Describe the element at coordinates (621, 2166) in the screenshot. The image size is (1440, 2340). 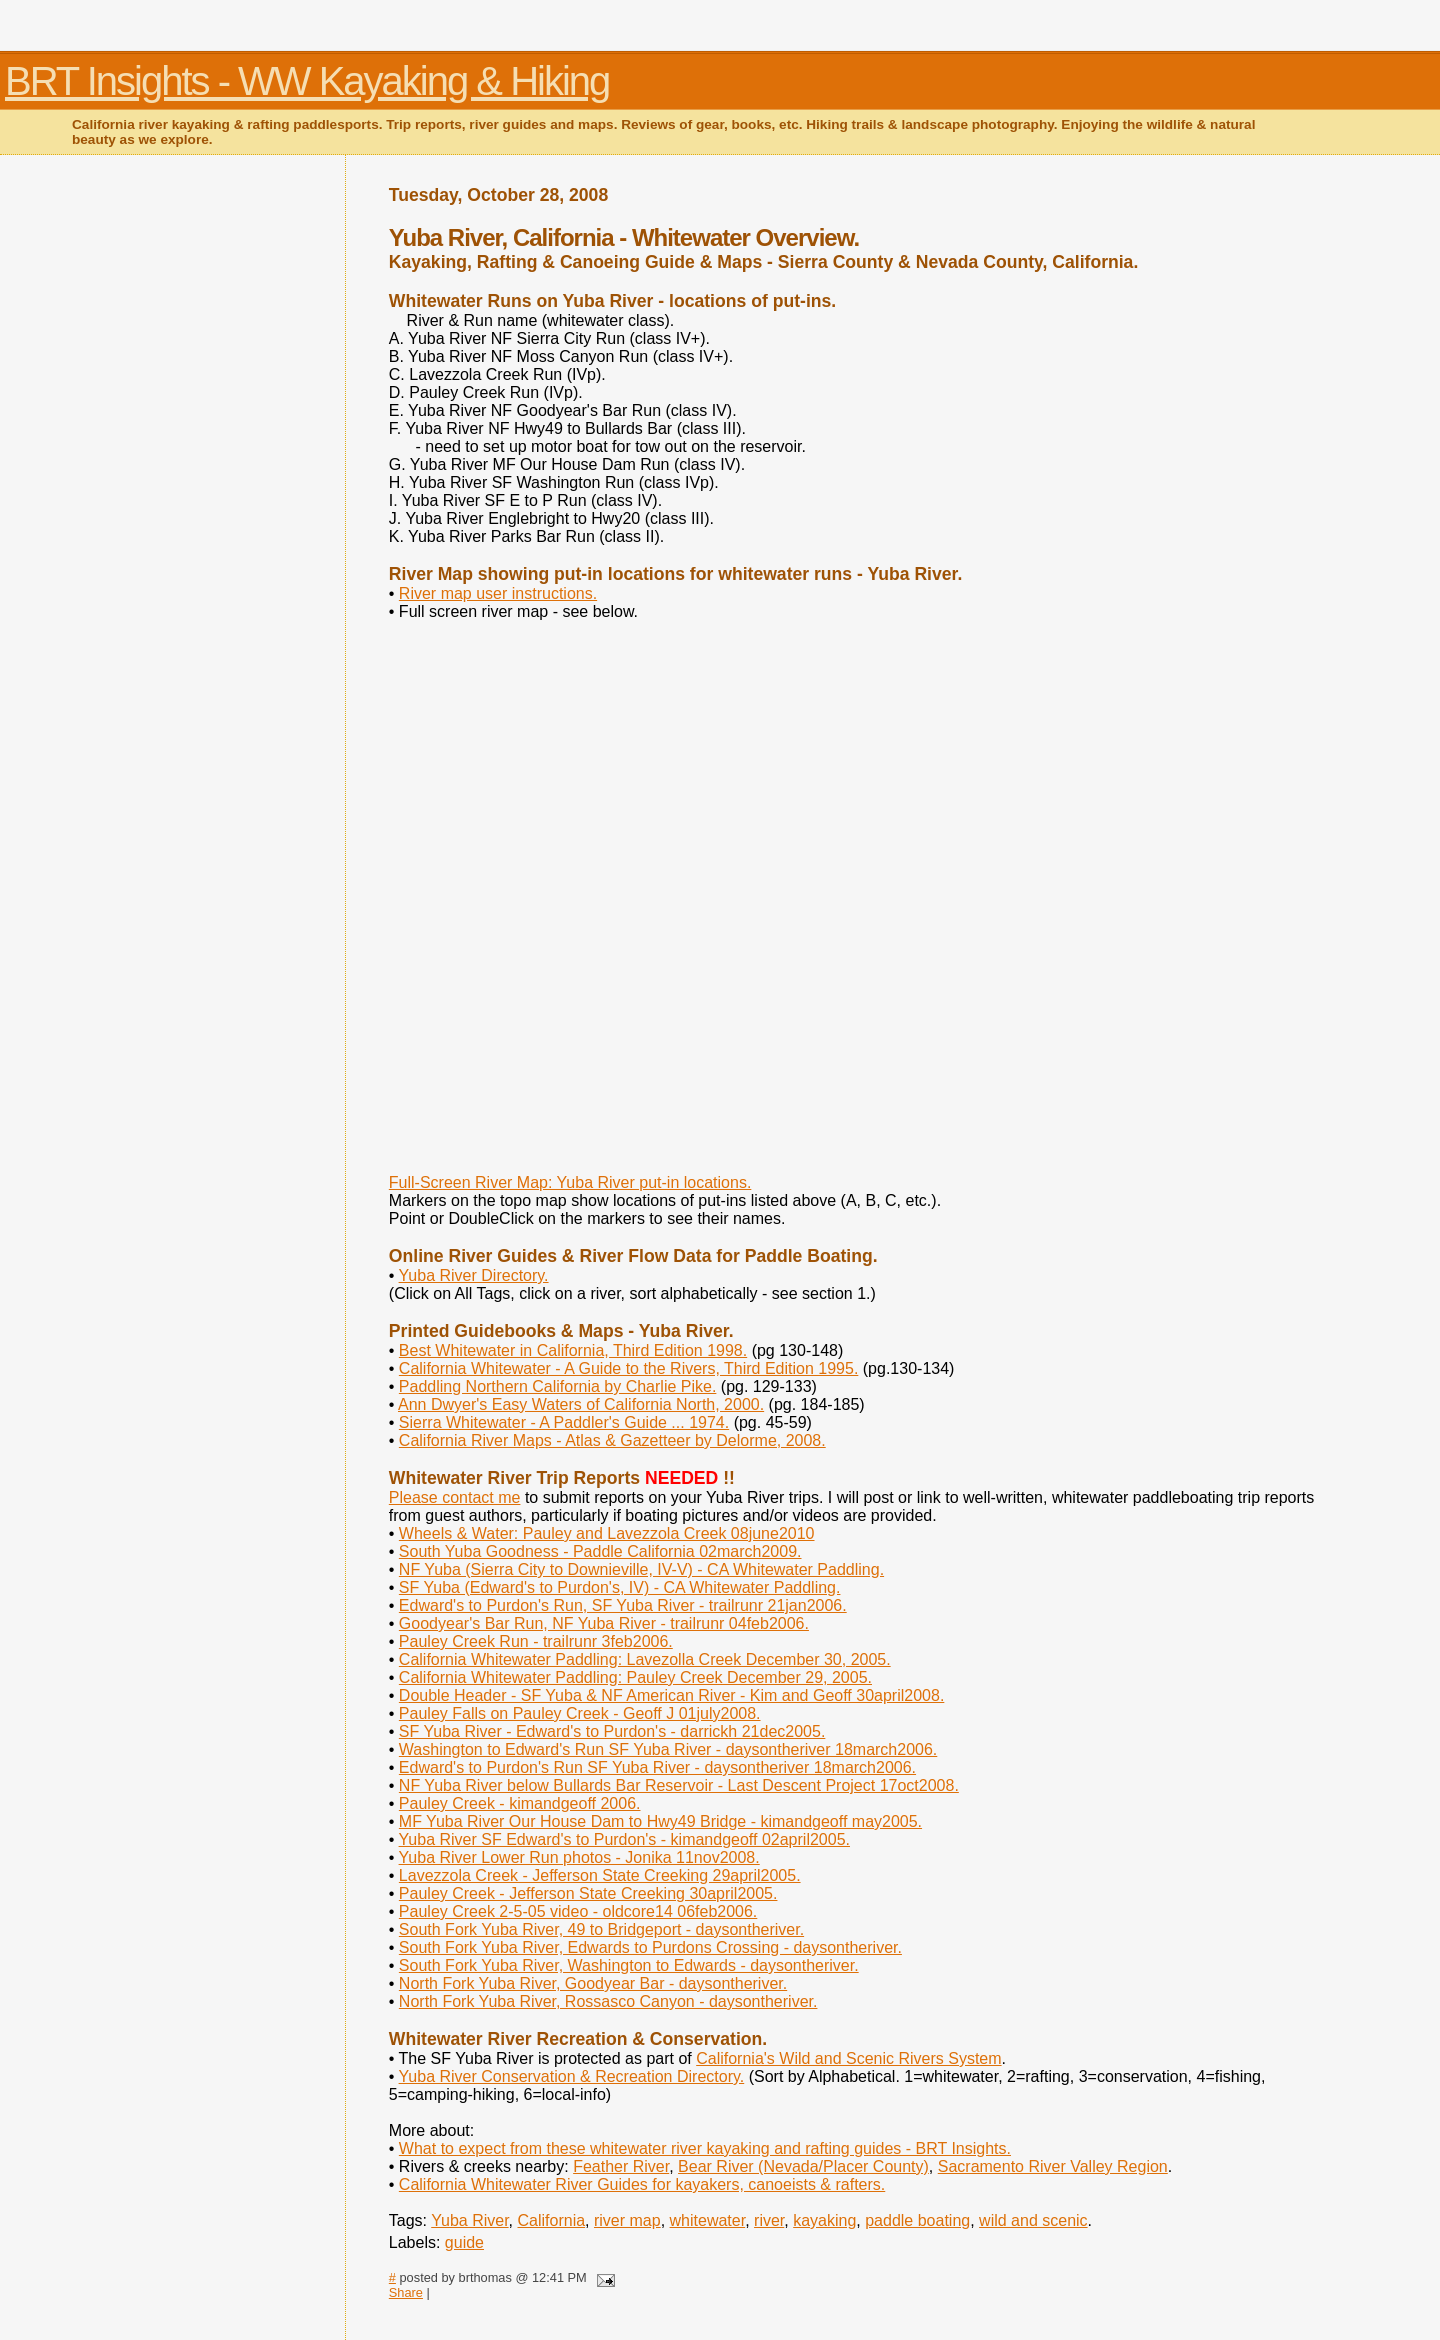
I see `Feather River` at that location.